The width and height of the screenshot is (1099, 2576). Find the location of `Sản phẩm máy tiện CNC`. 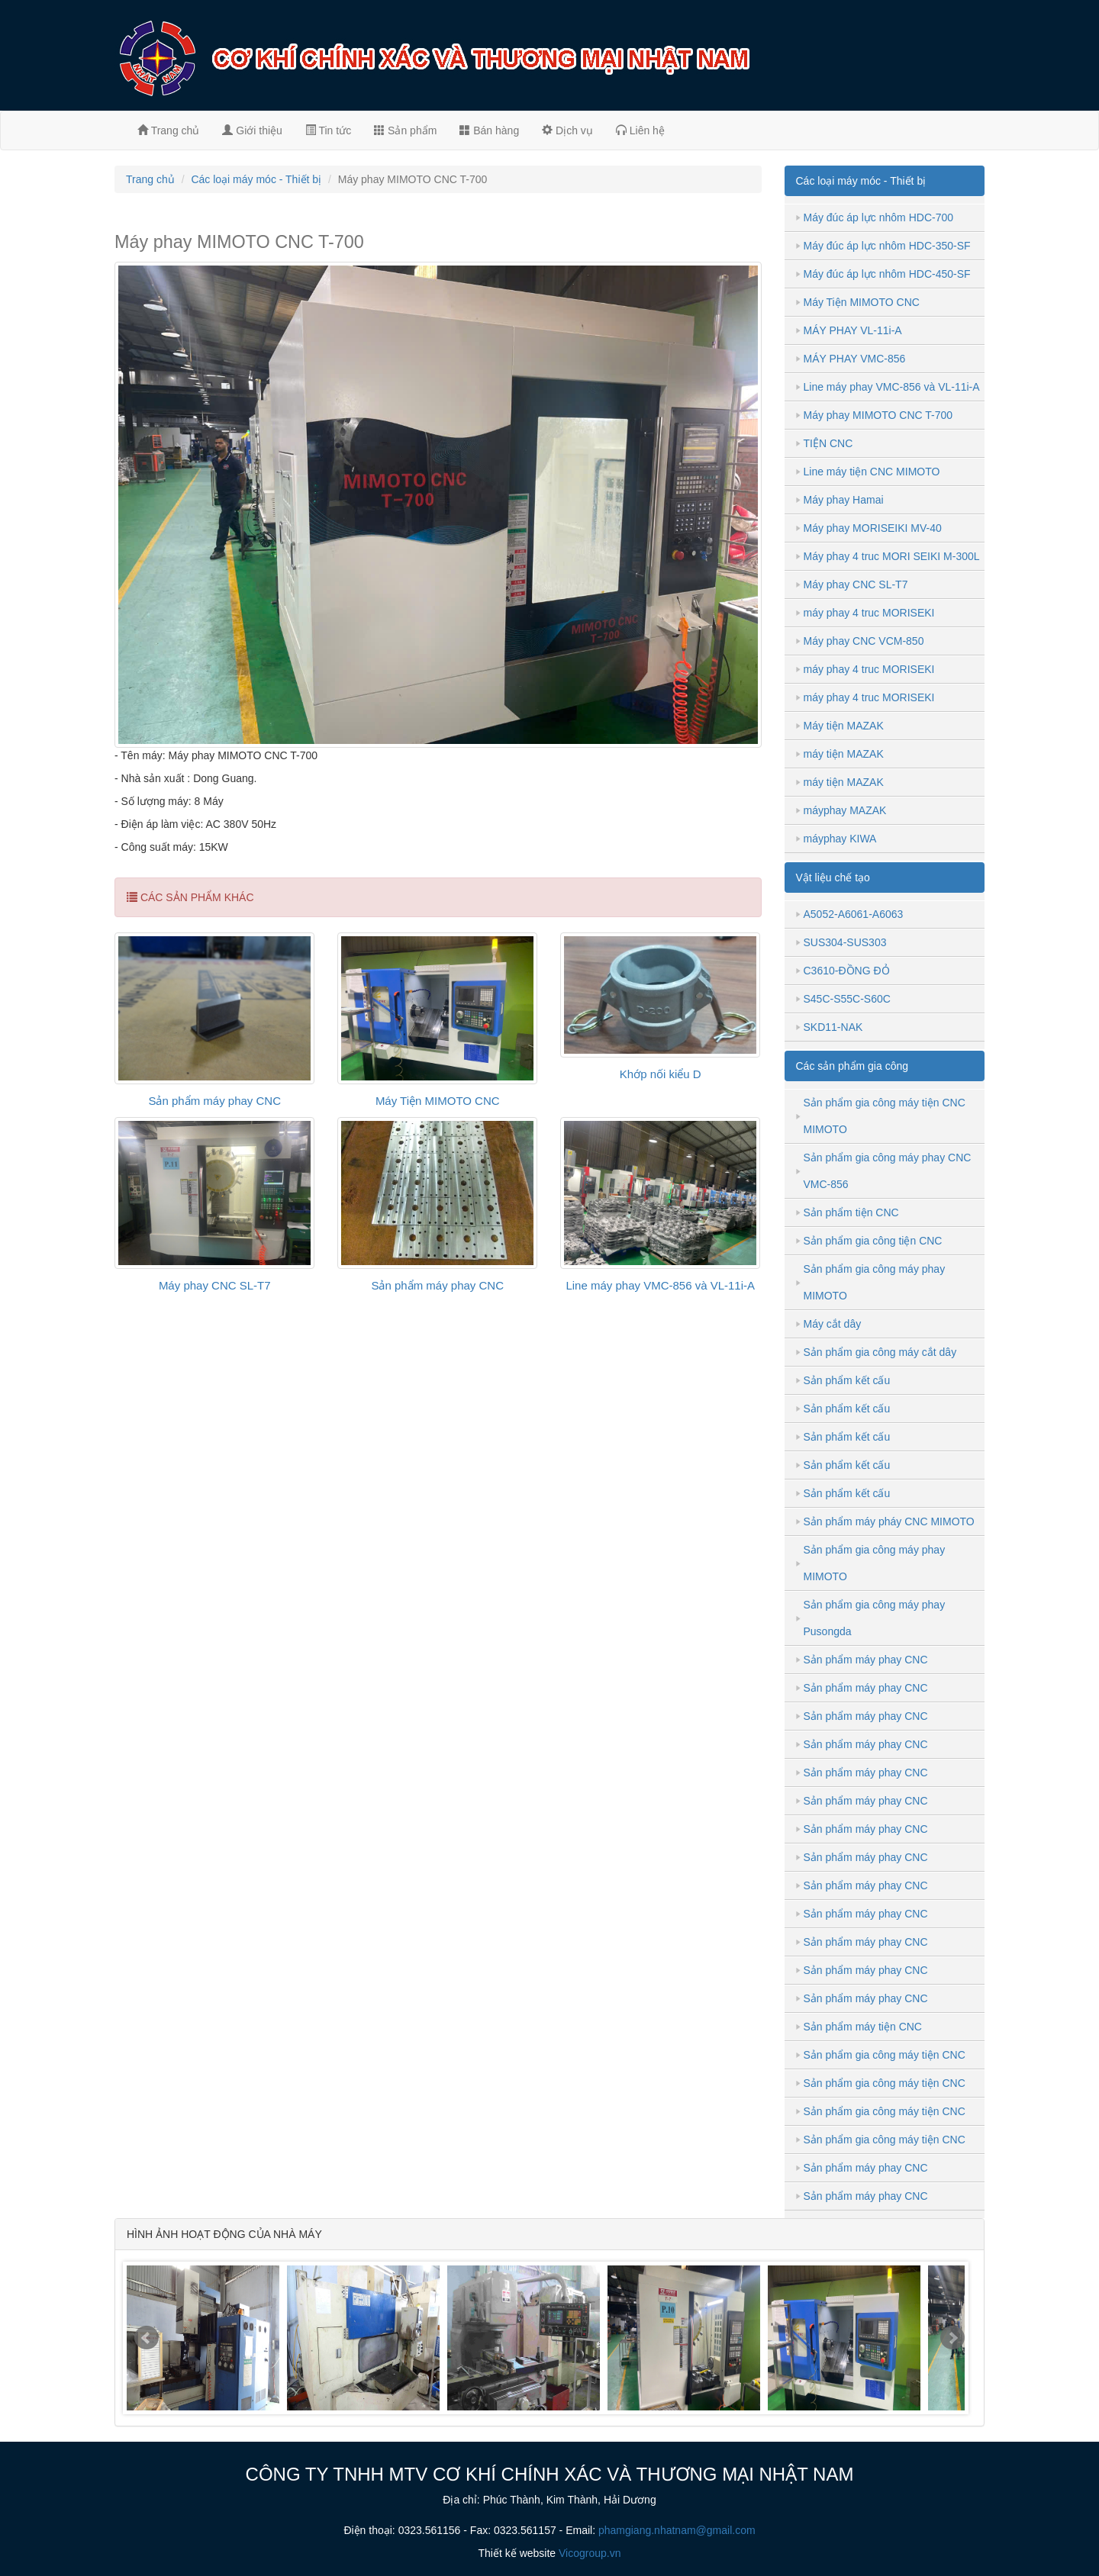

Sản phẩm máy tiện CNC is located at coordinates (863, 2027).